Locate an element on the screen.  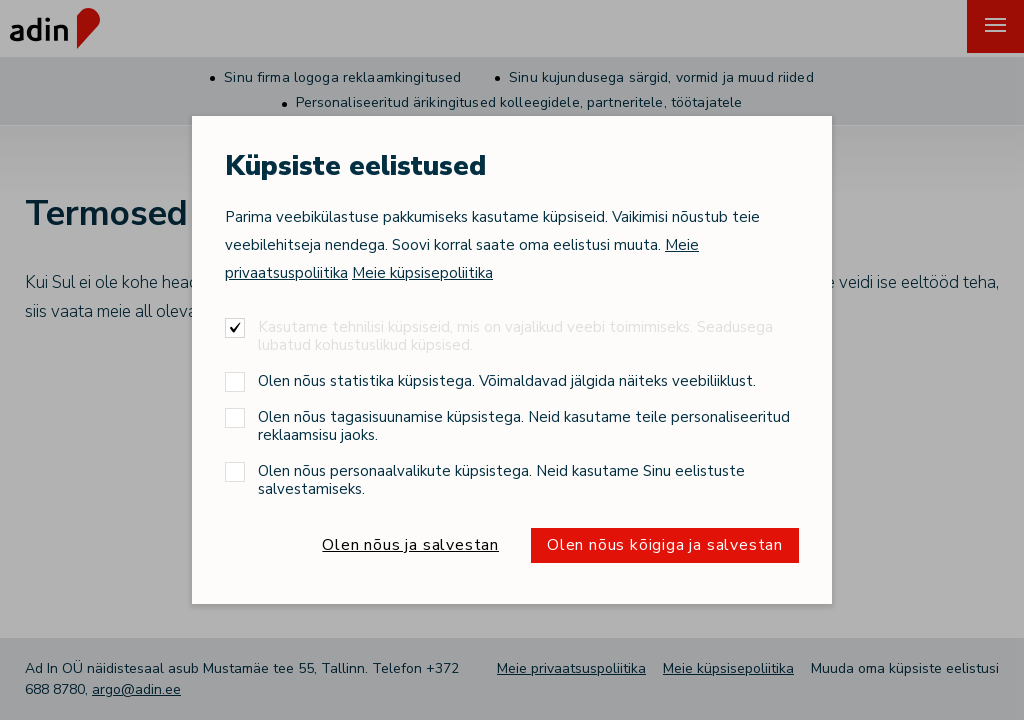
Kasutame tehnilisi küpsiseid, mis on vajalikud veebi toimimiseks. Seadusega lubatud kohustuslikud küpsised. is located at coordinates (515, 335).